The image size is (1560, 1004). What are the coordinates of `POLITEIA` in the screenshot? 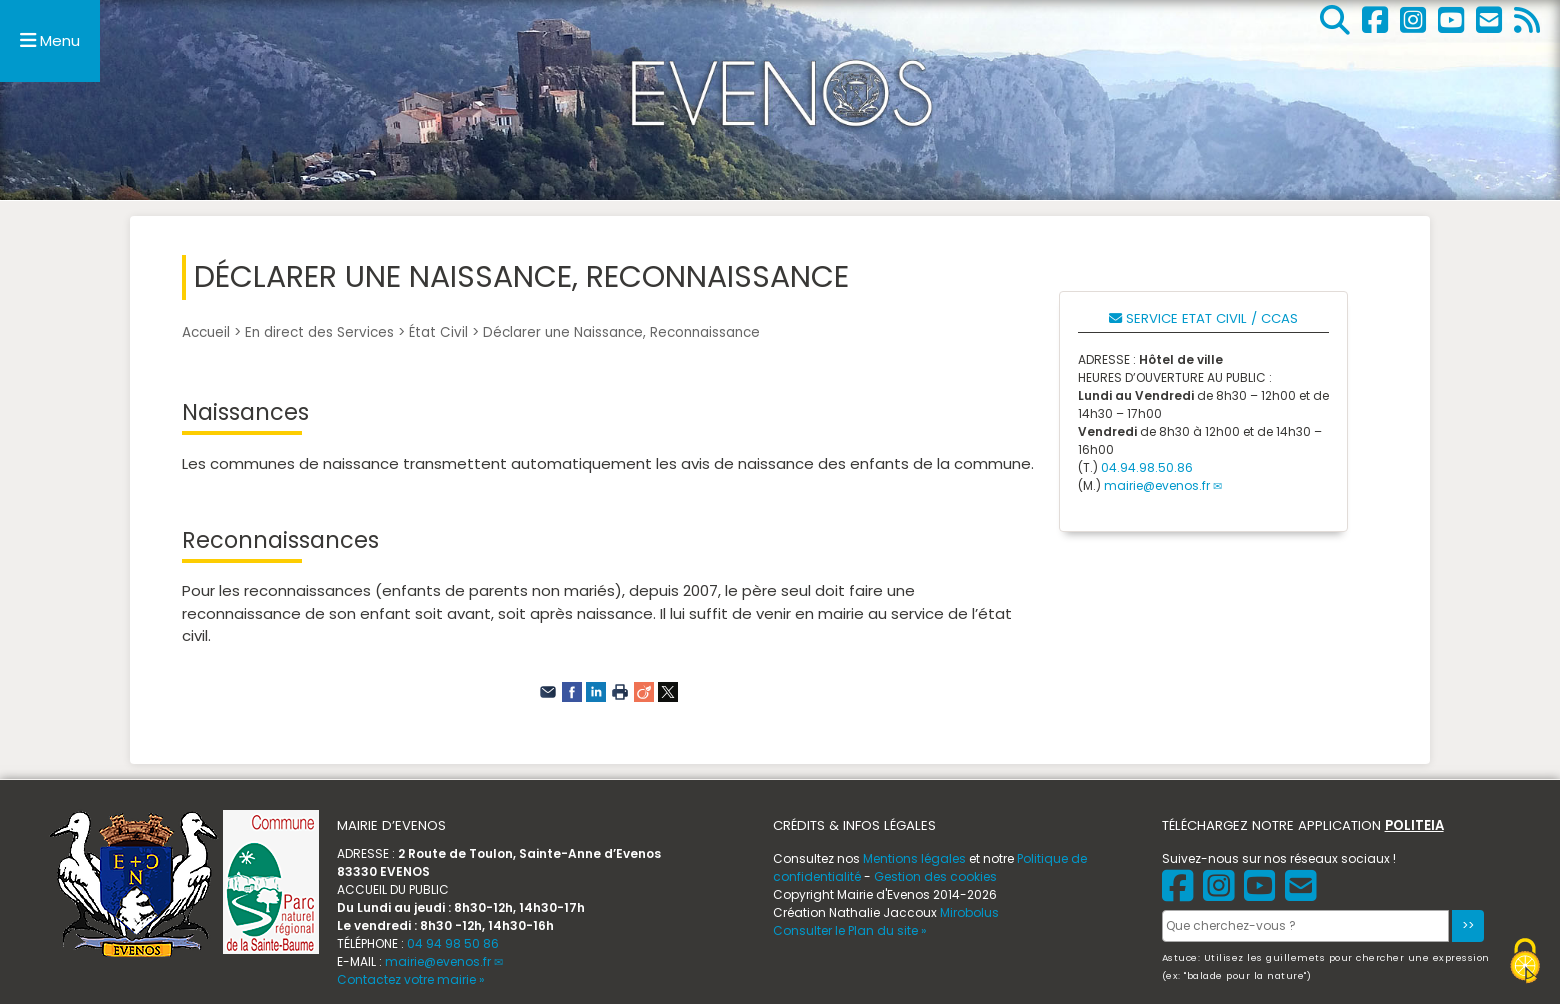 It's located at (1414, 825).